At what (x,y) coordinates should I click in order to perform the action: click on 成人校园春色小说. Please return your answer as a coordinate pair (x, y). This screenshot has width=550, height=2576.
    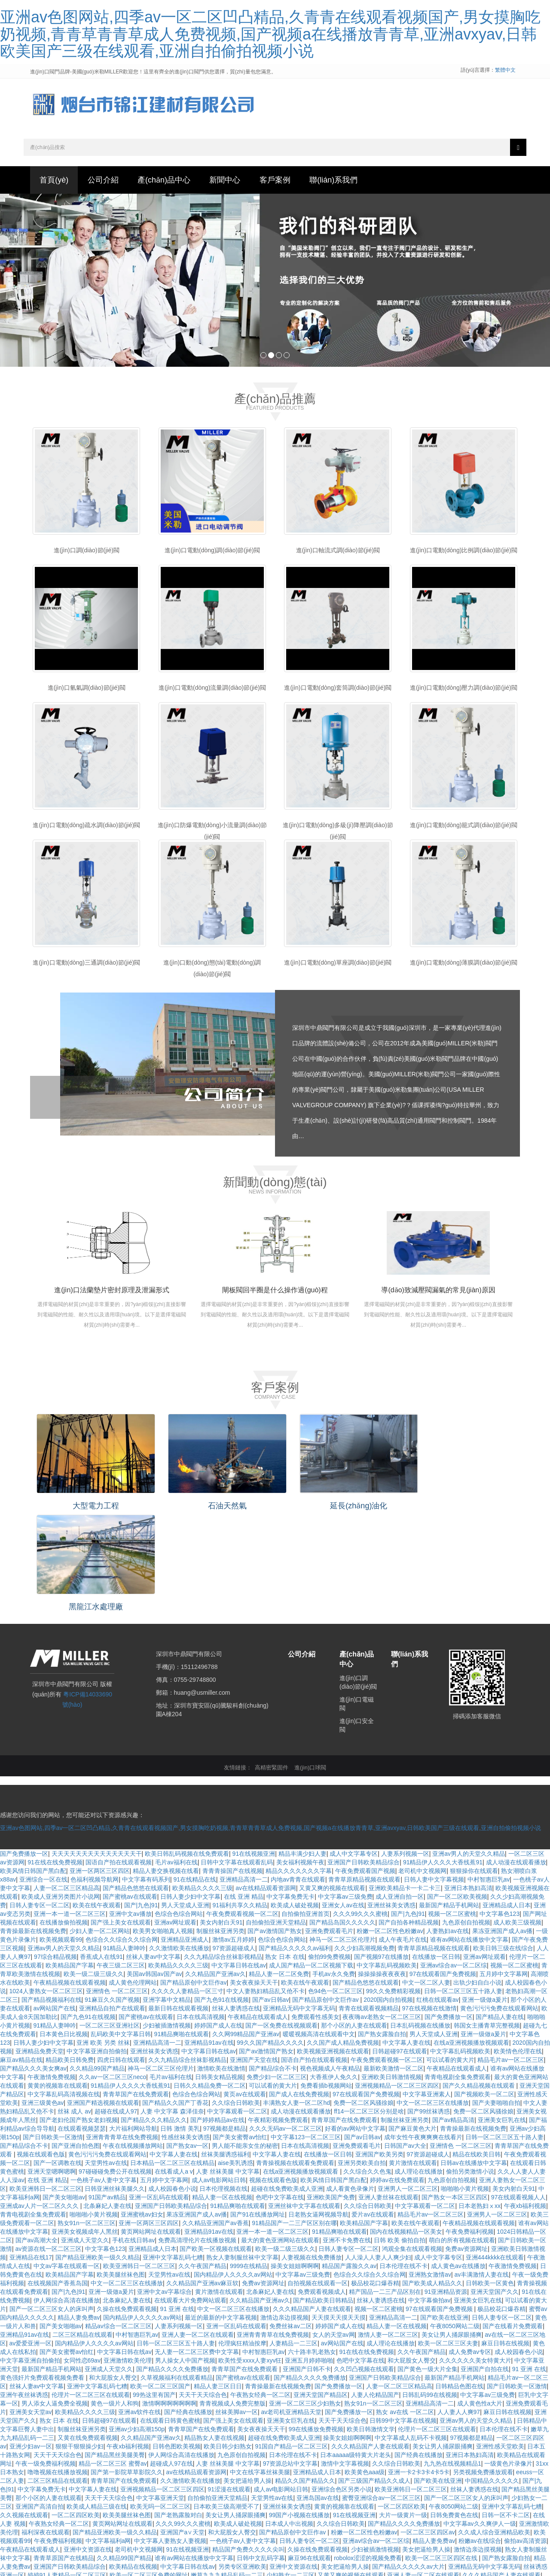
    Looking at the image, I should click on (172, 2082).